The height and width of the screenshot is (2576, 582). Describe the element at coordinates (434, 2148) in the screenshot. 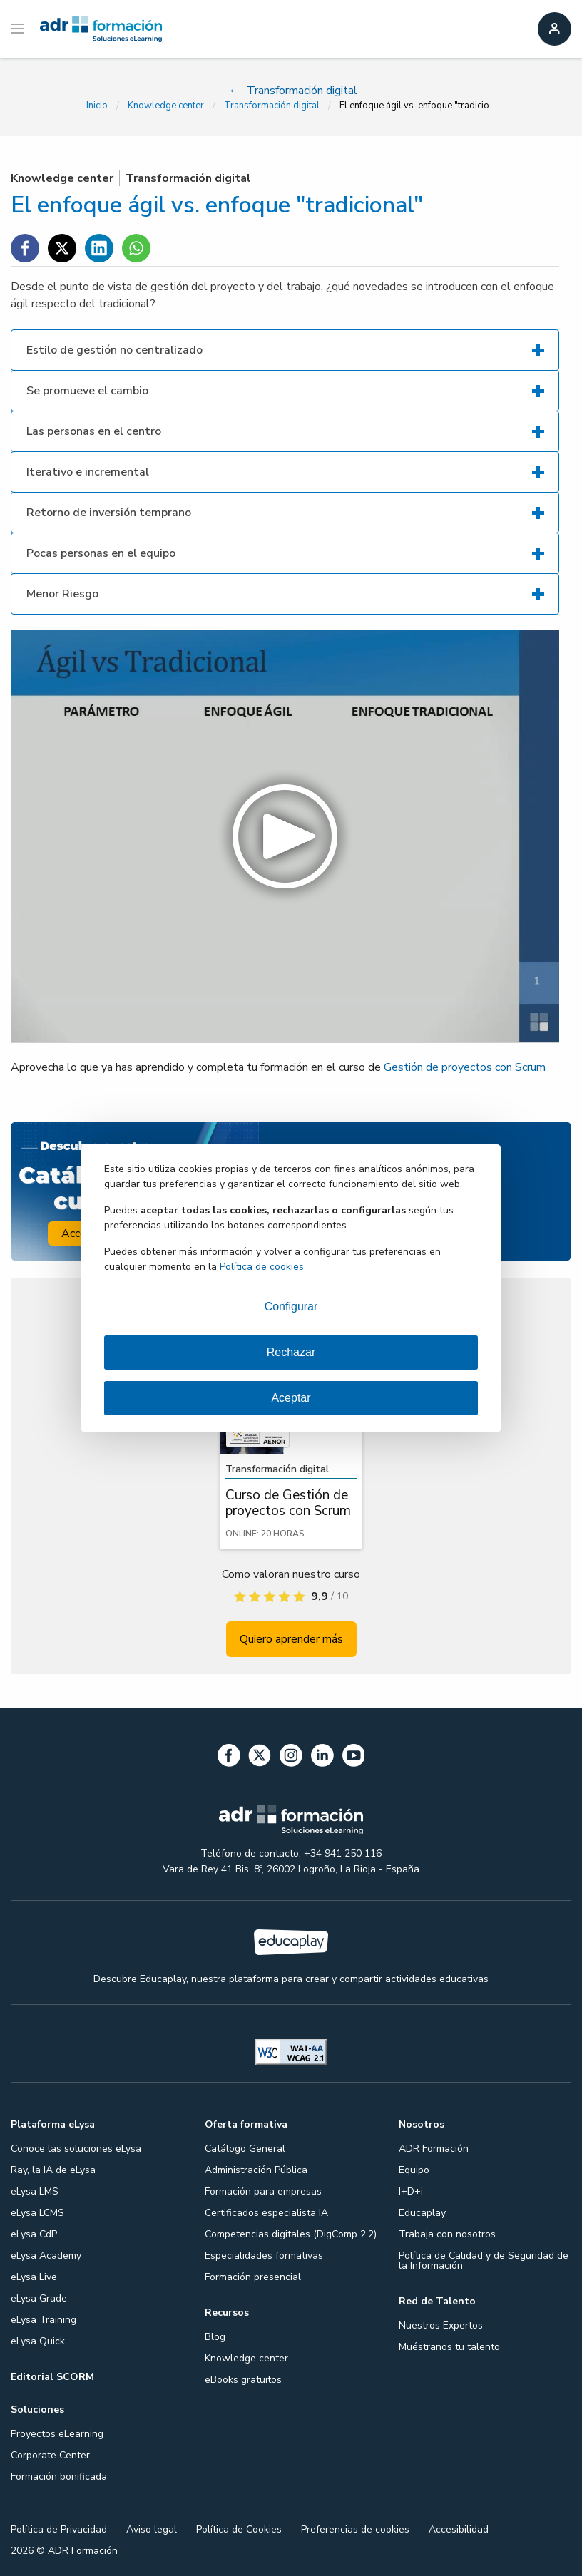

I see `ADR Formación` at that location.